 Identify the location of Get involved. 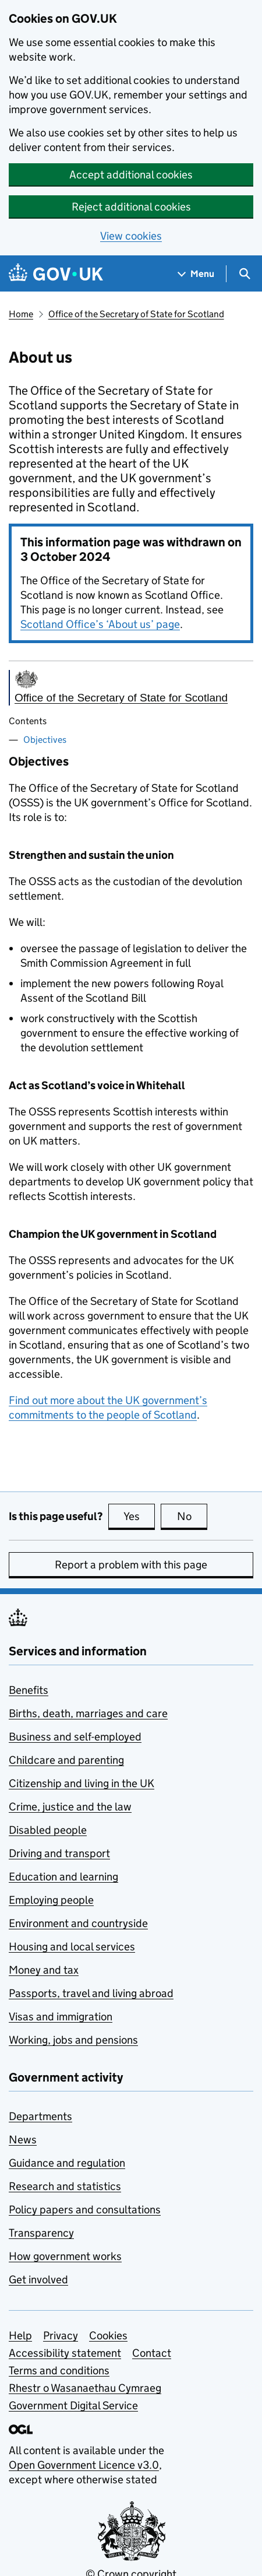
(38, 2279).